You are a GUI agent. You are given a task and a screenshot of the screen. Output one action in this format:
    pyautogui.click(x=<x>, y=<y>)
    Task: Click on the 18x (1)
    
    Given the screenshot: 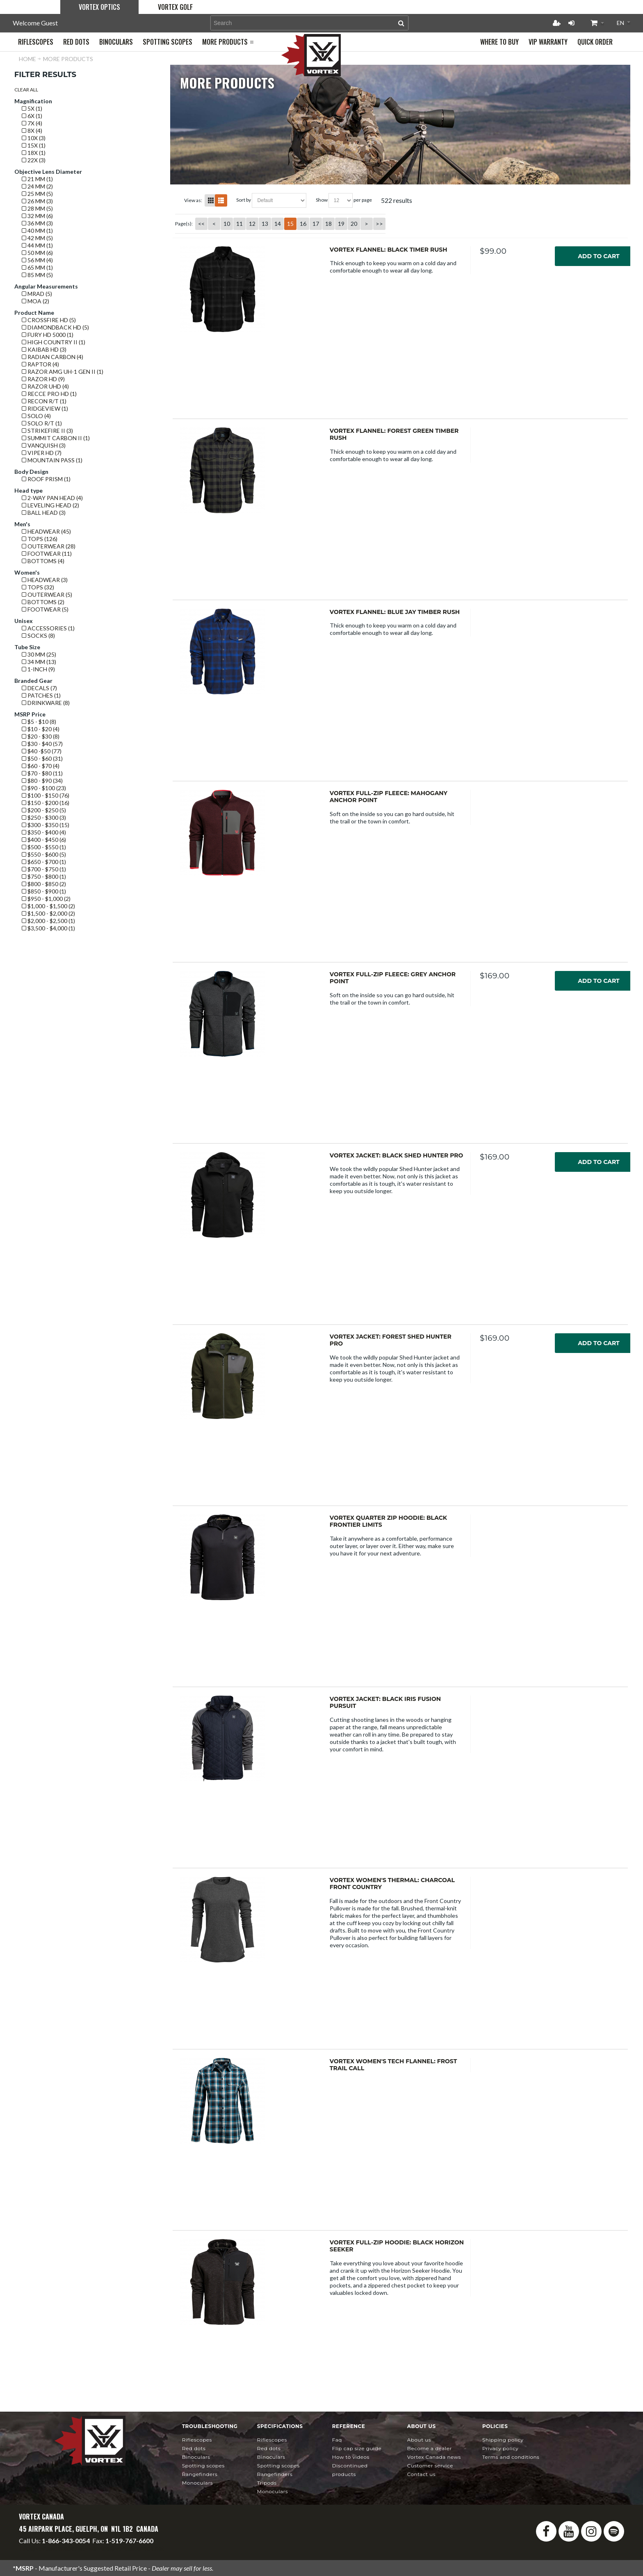 What is the action you would take?
    pyautogui.click(x=34, y=152)
    